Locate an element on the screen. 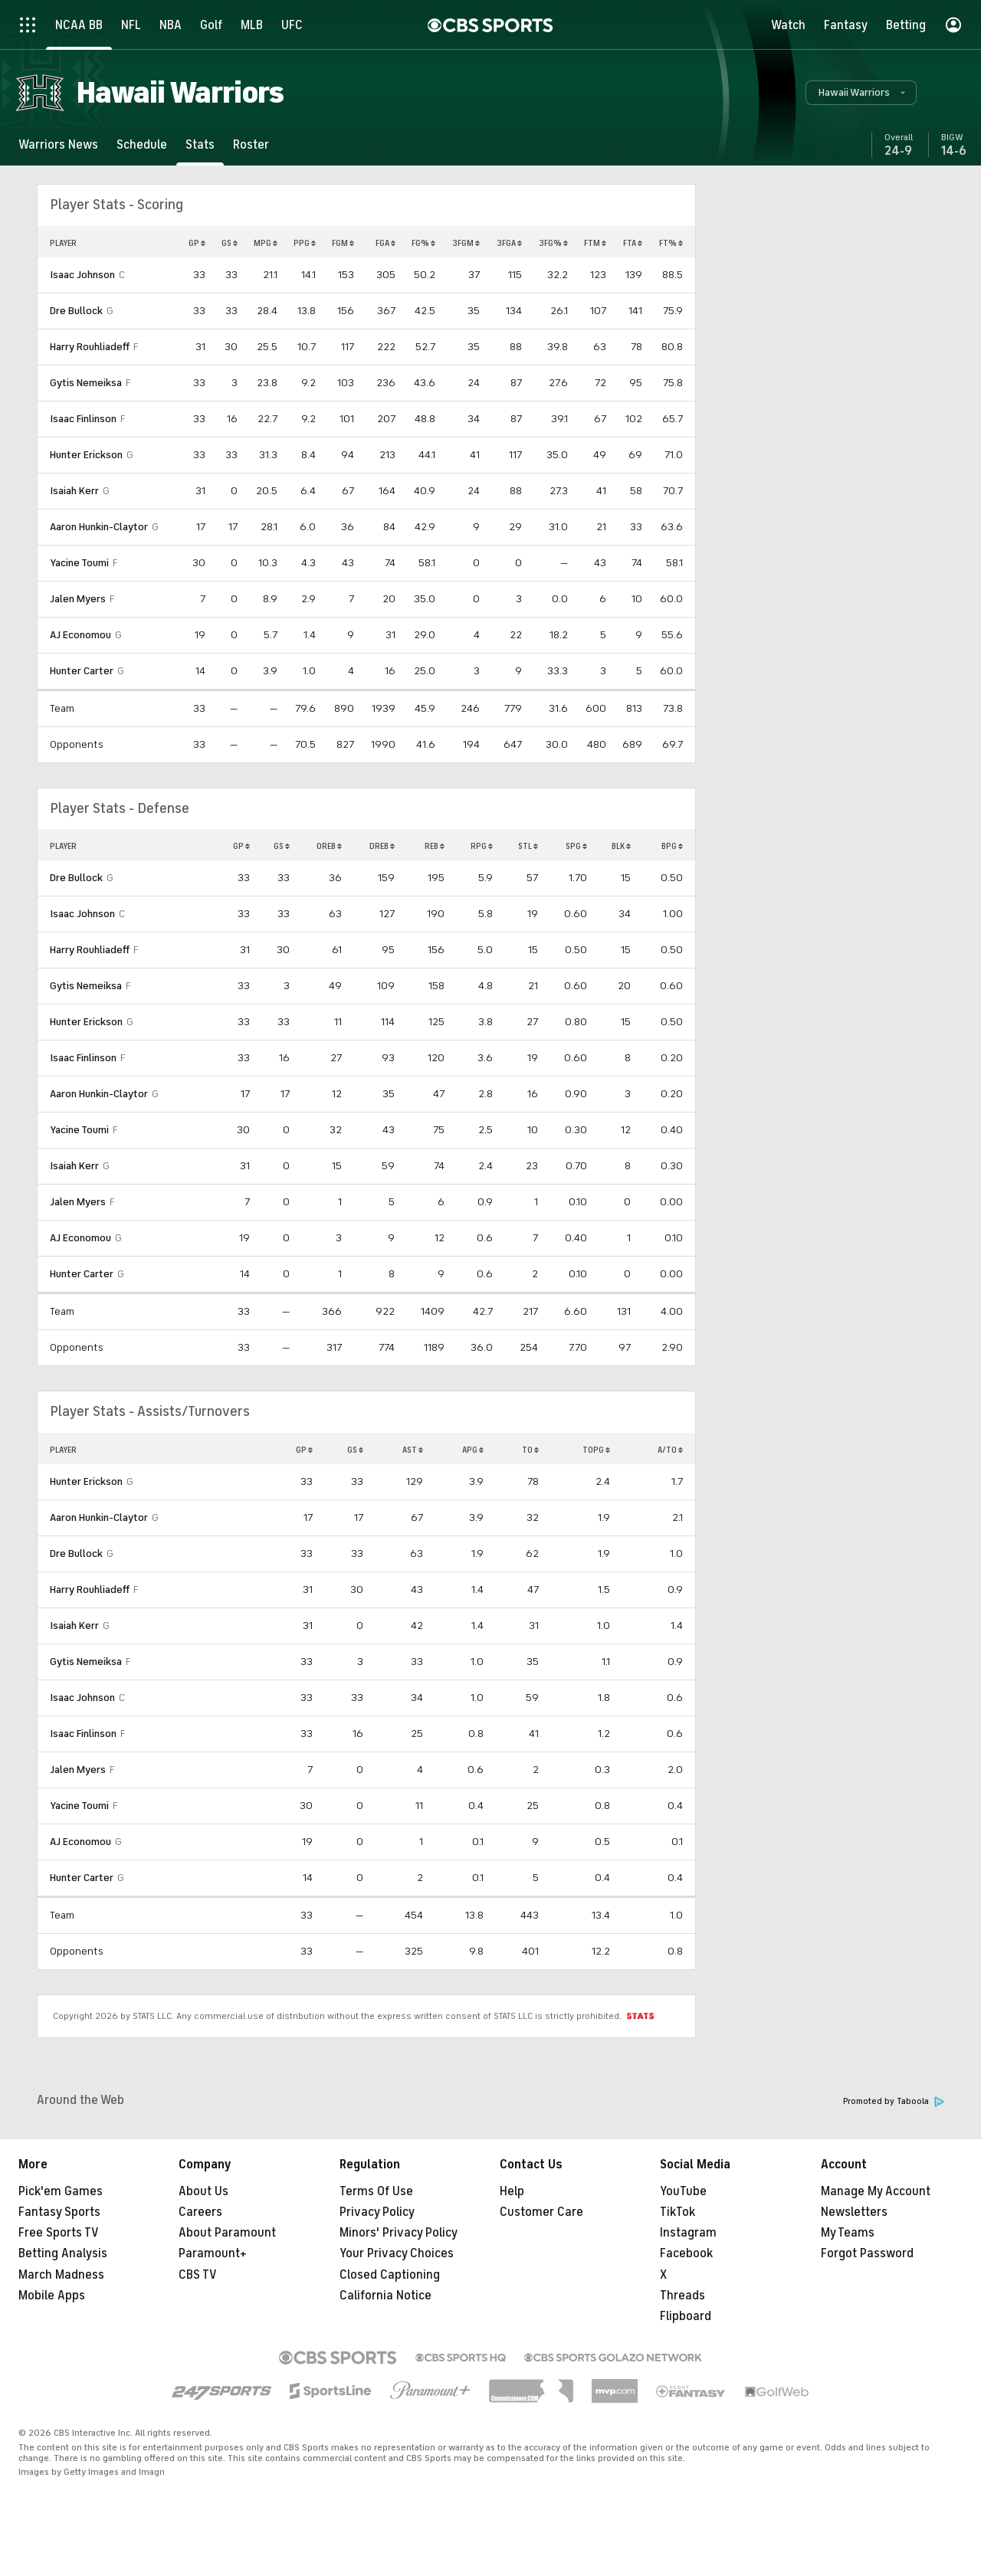  [Stats] is located at coordinates (200, 144).